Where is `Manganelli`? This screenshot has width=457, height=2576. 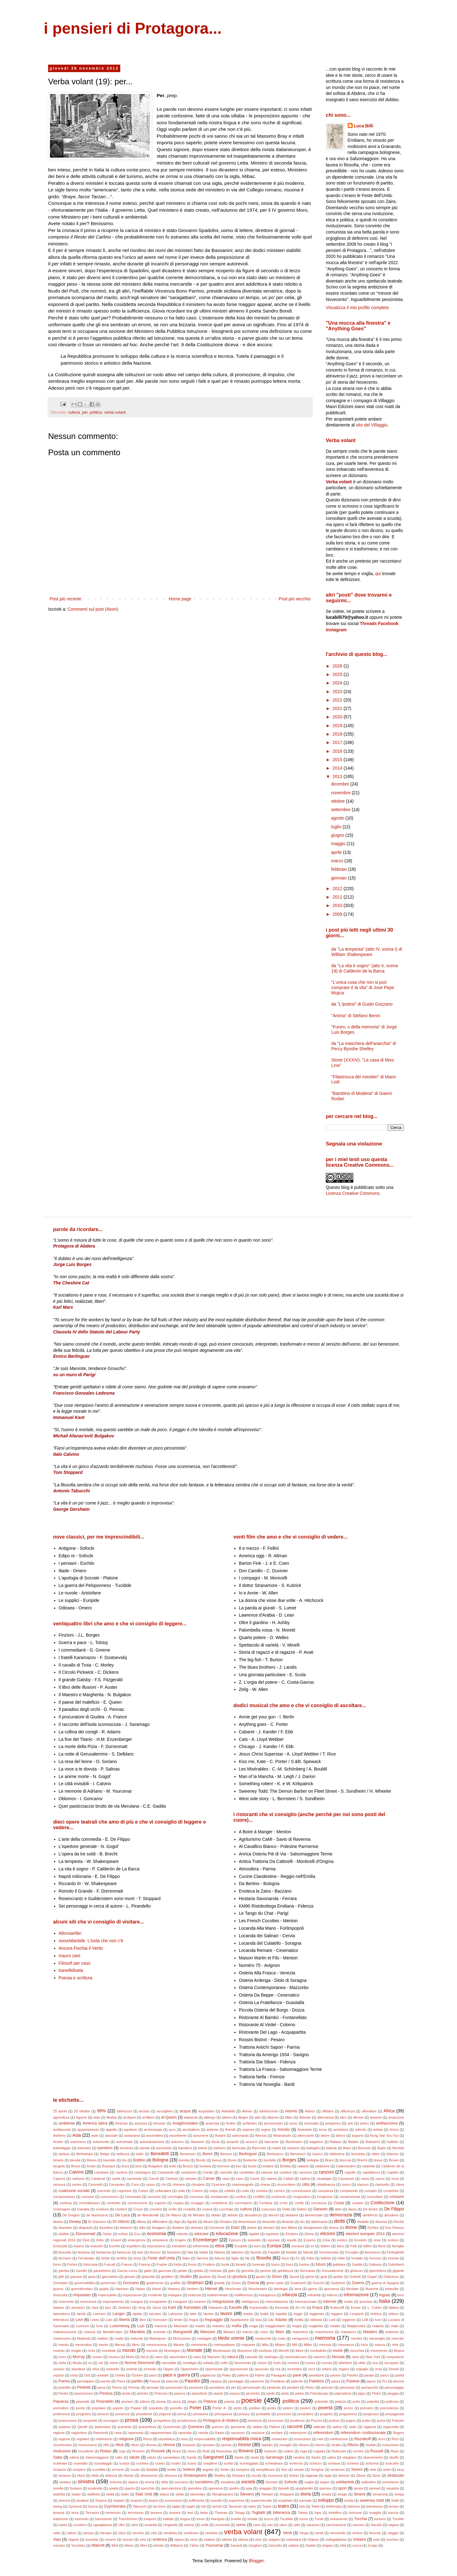 Manganelli is located at coordinates (182, 2332).